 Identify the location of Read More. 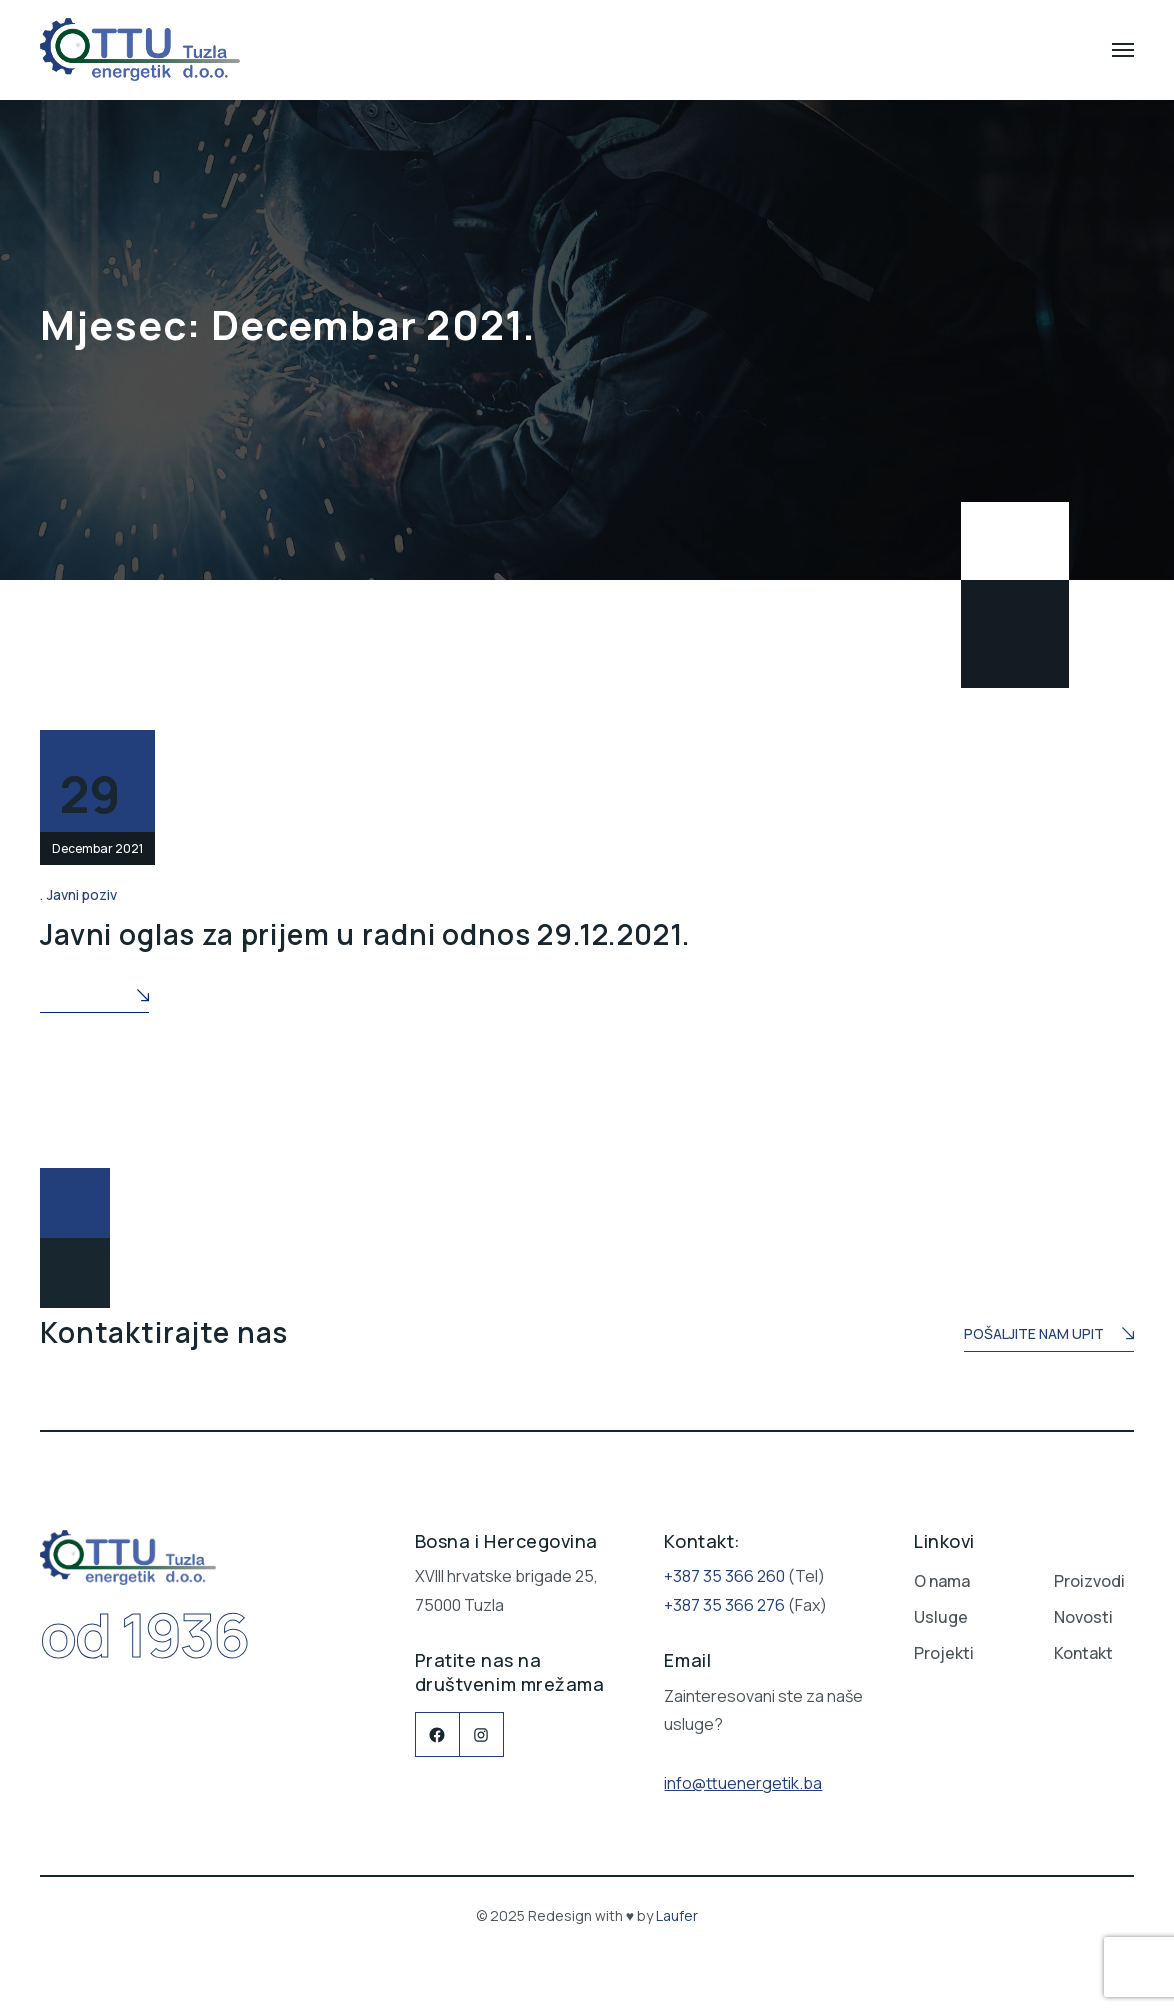
(94, 992).